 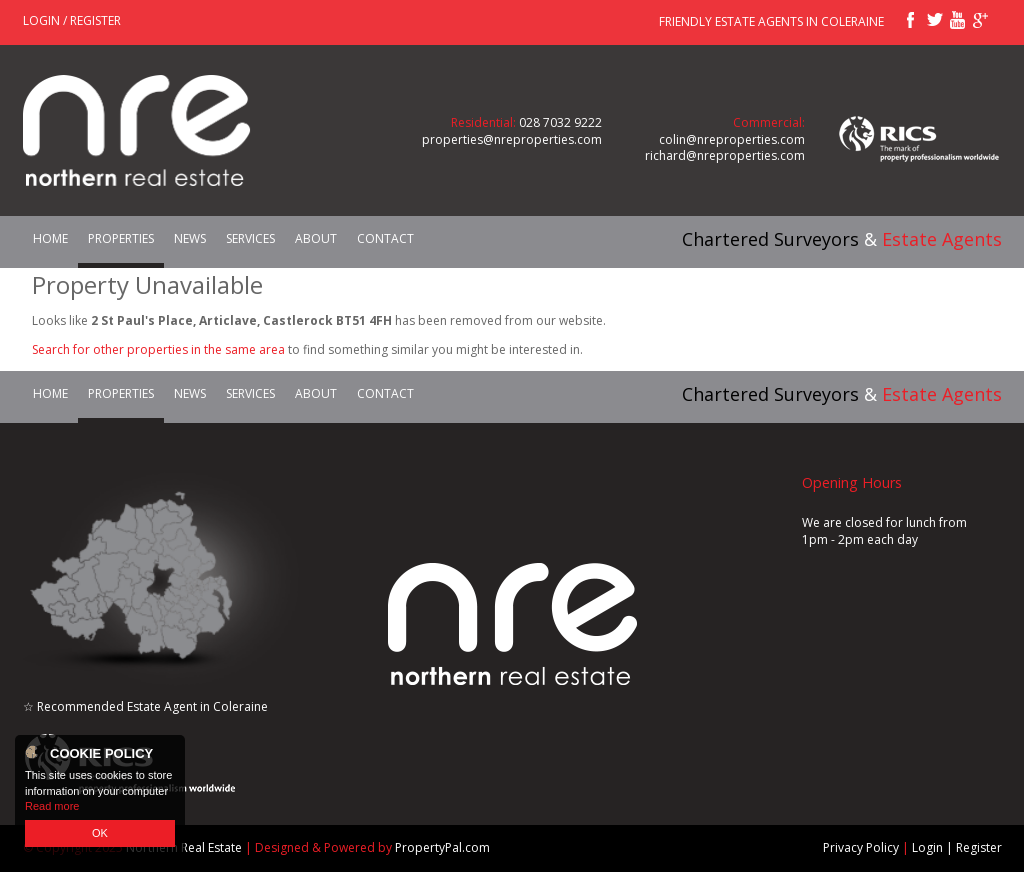 What do you see at coordinates (957, 847) in the screenshot?
I see `Login | Register` at bounding box center [957, 847].